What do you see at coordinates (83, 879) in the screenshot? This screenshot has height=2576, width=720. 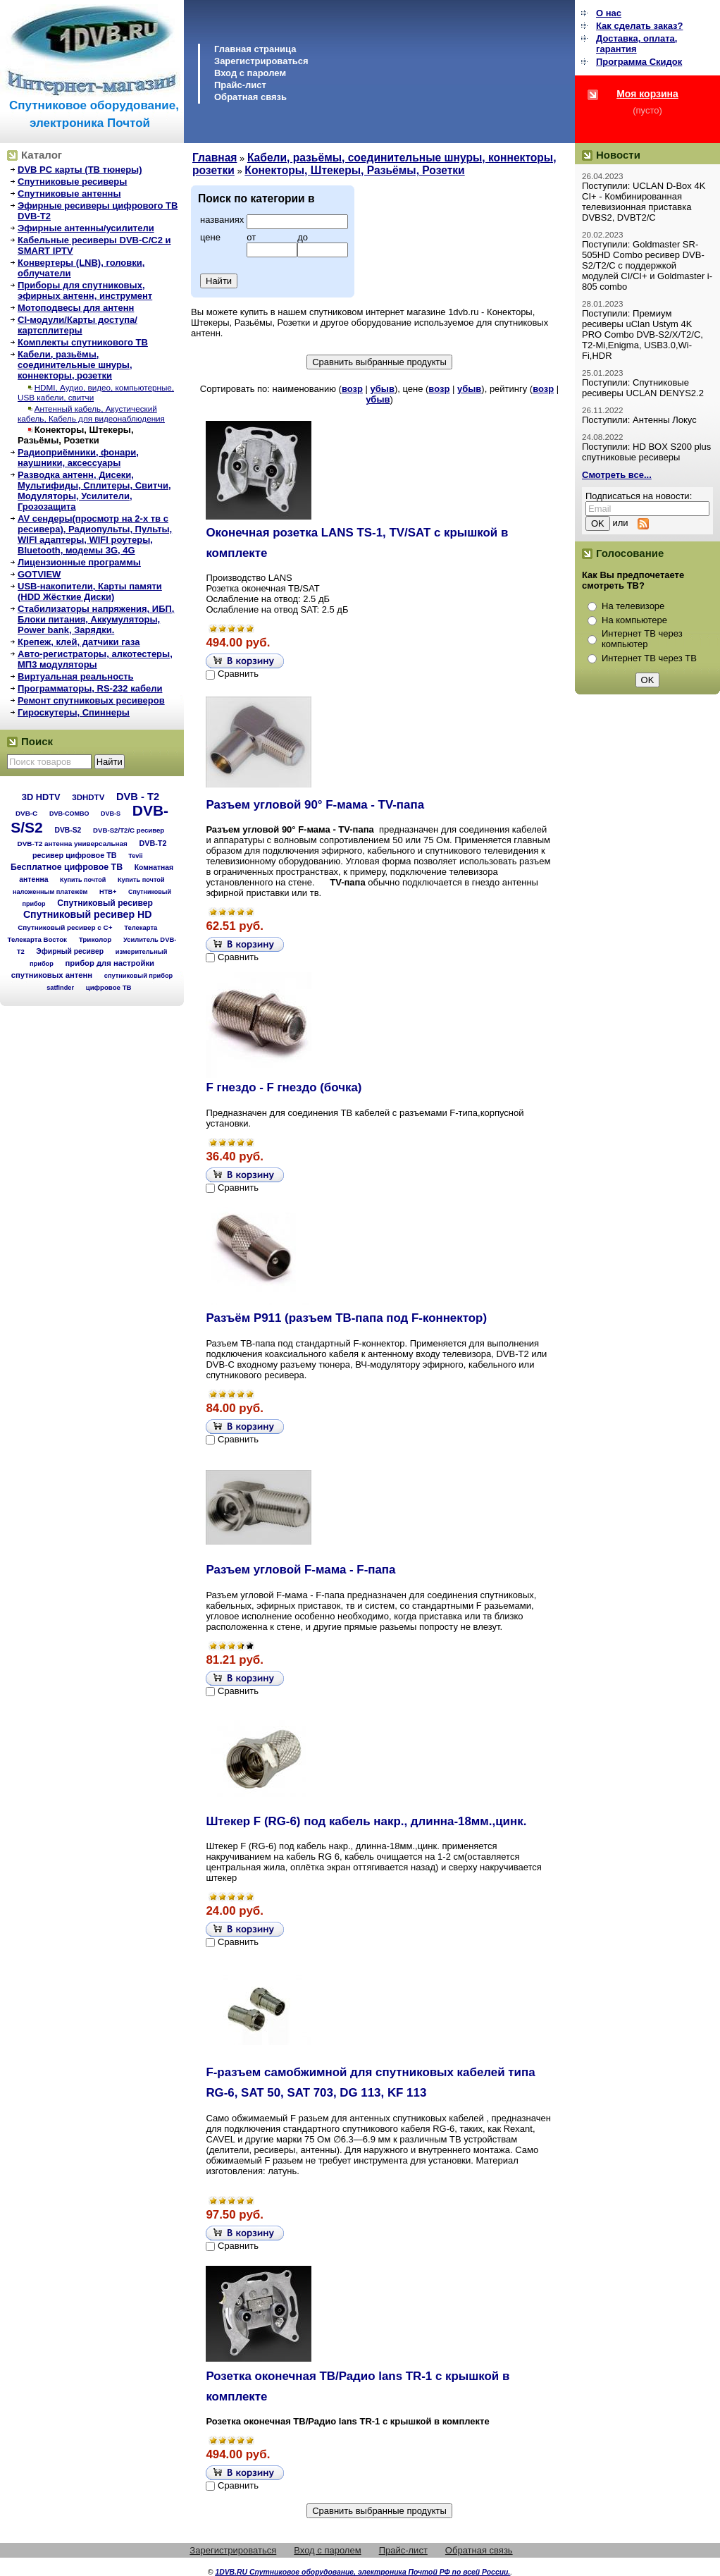 I see `Купить почтой` at bounding box center [83, 879].